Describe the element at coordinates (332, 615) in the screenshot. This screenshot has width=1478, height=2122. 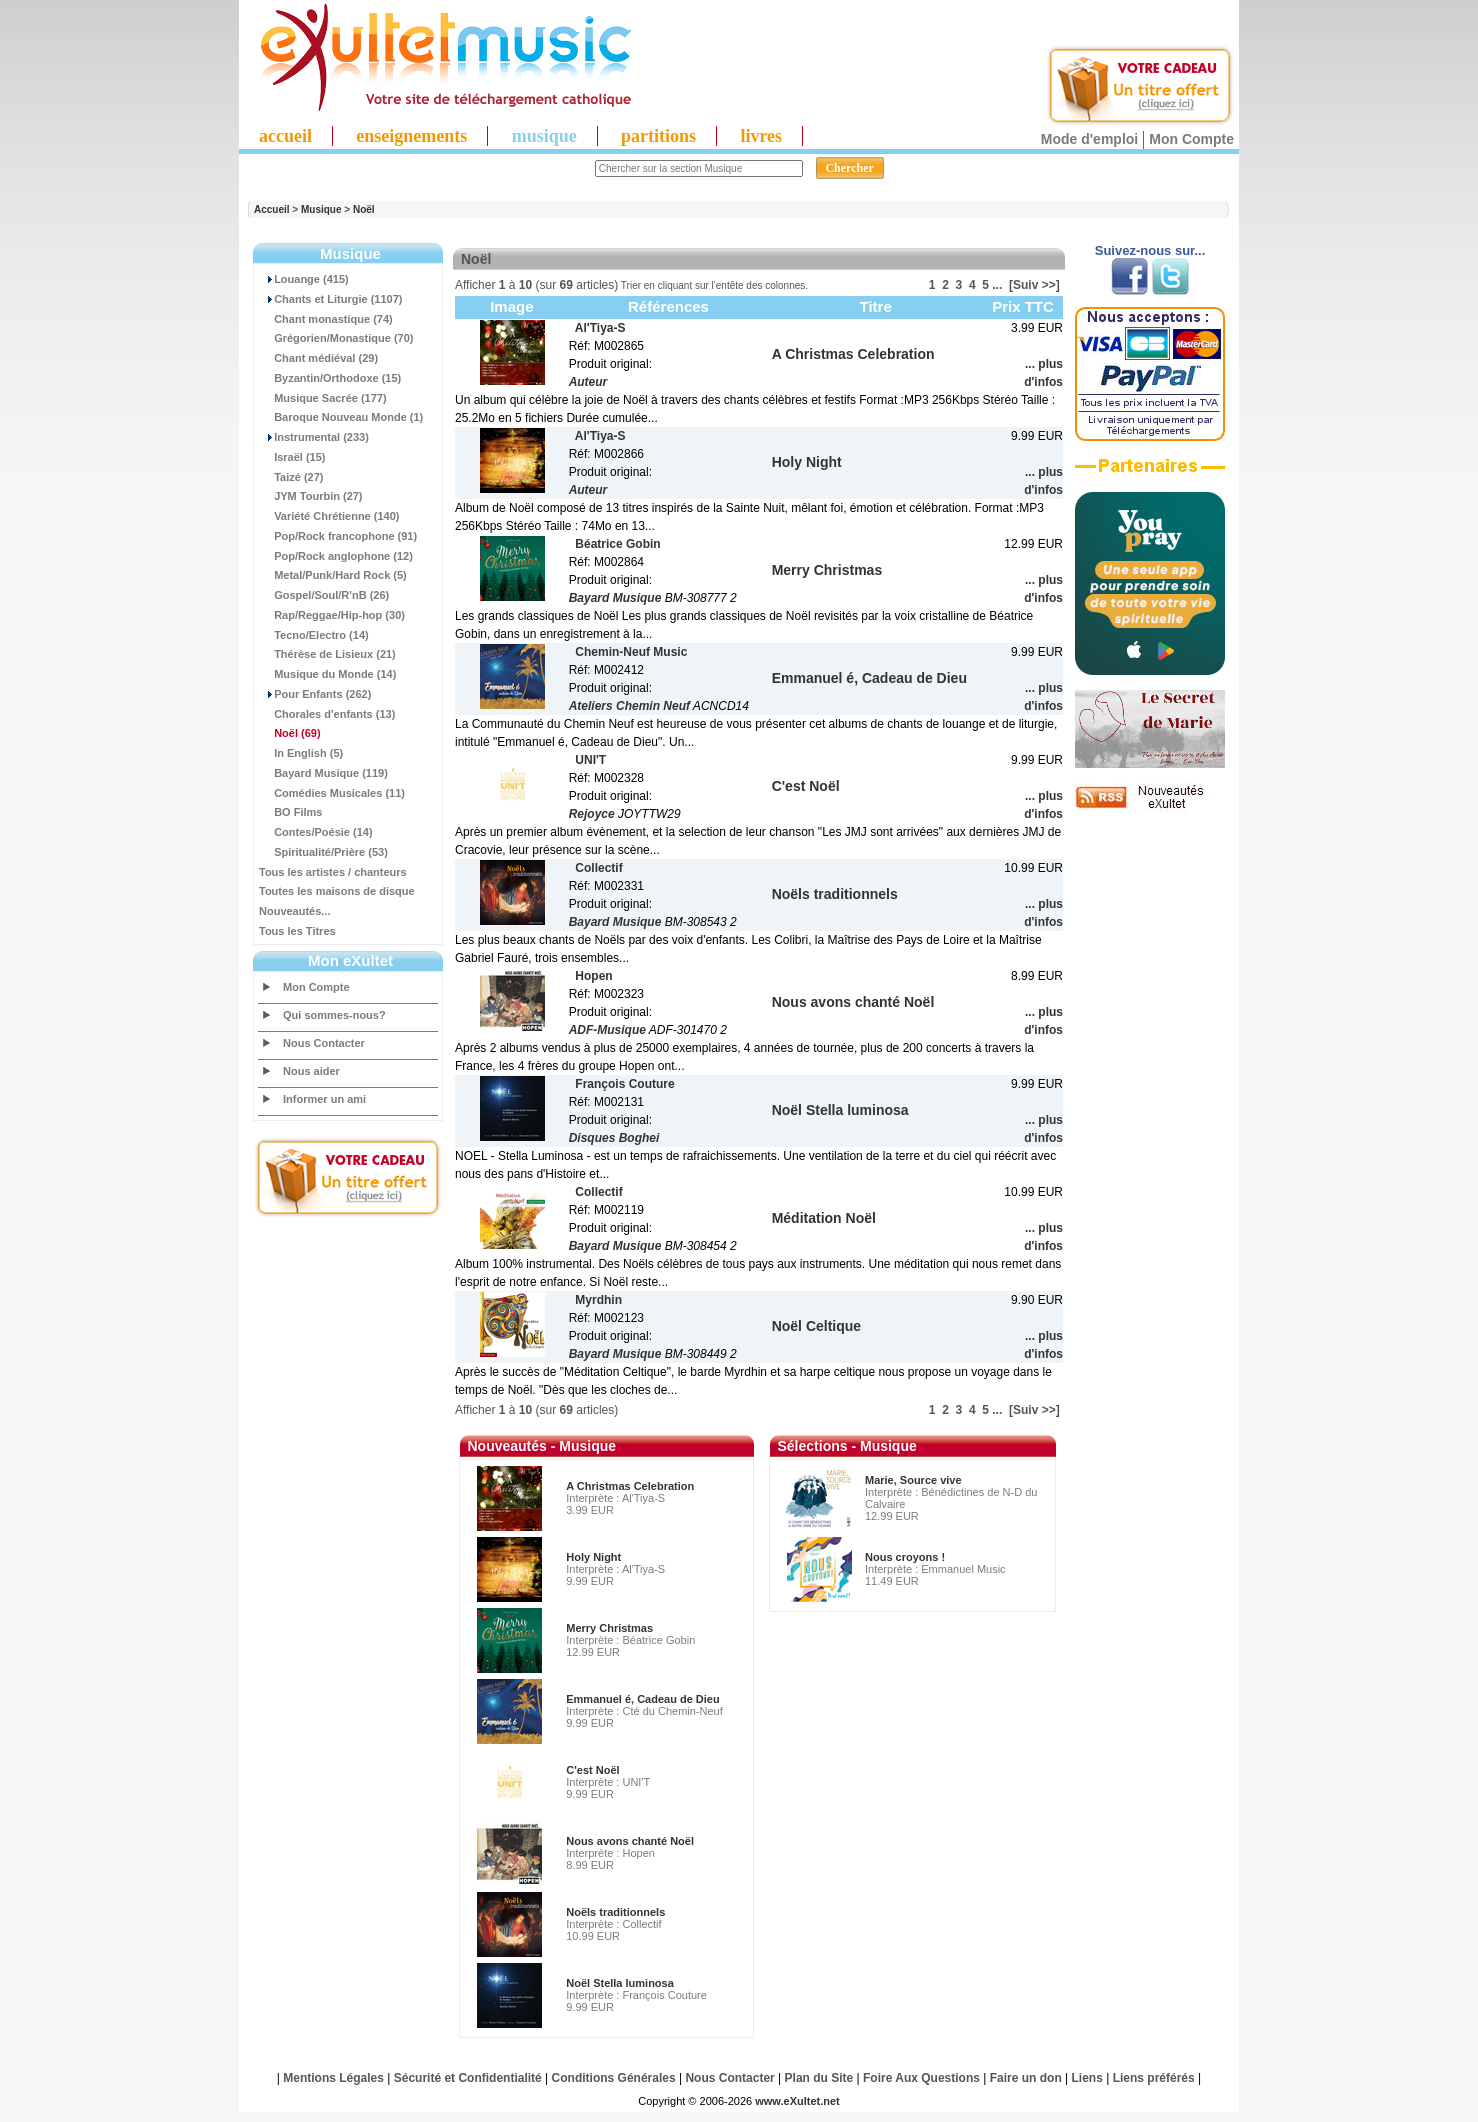
I see `Rap/Reggae/Hip-hop (30)` at that location.